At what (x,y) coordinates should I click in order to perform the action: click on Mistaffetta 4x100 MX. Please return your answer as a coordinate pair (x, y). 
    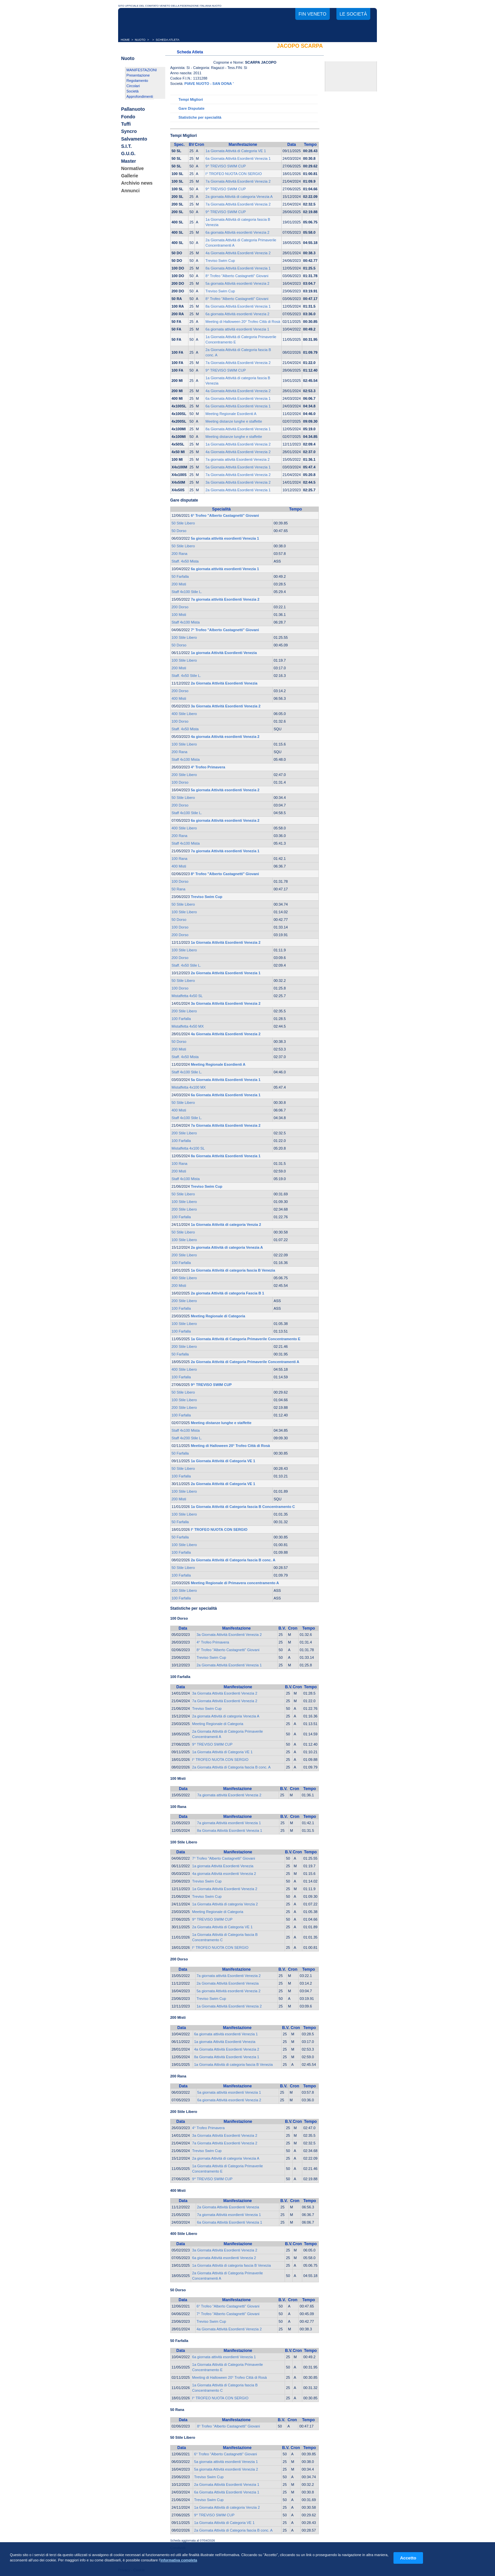
    Looking at the image, I should click on (189, 1087).